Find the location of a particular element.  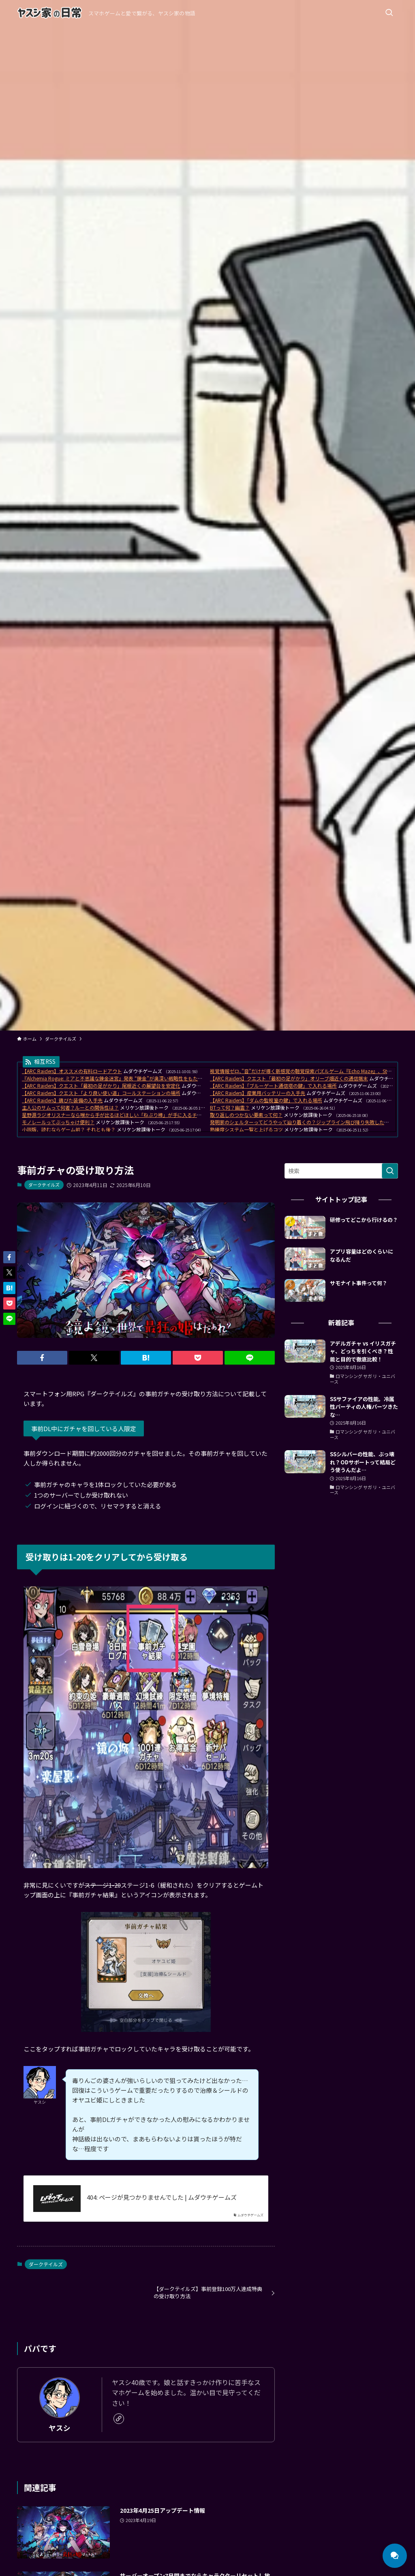

『Alchemia Rogue: ミアと不思議な錬金迷宮』発表 “錬金”が奥深い戦略性をもたらす、ローグライクRPG is located at coordinates (136, 1078).